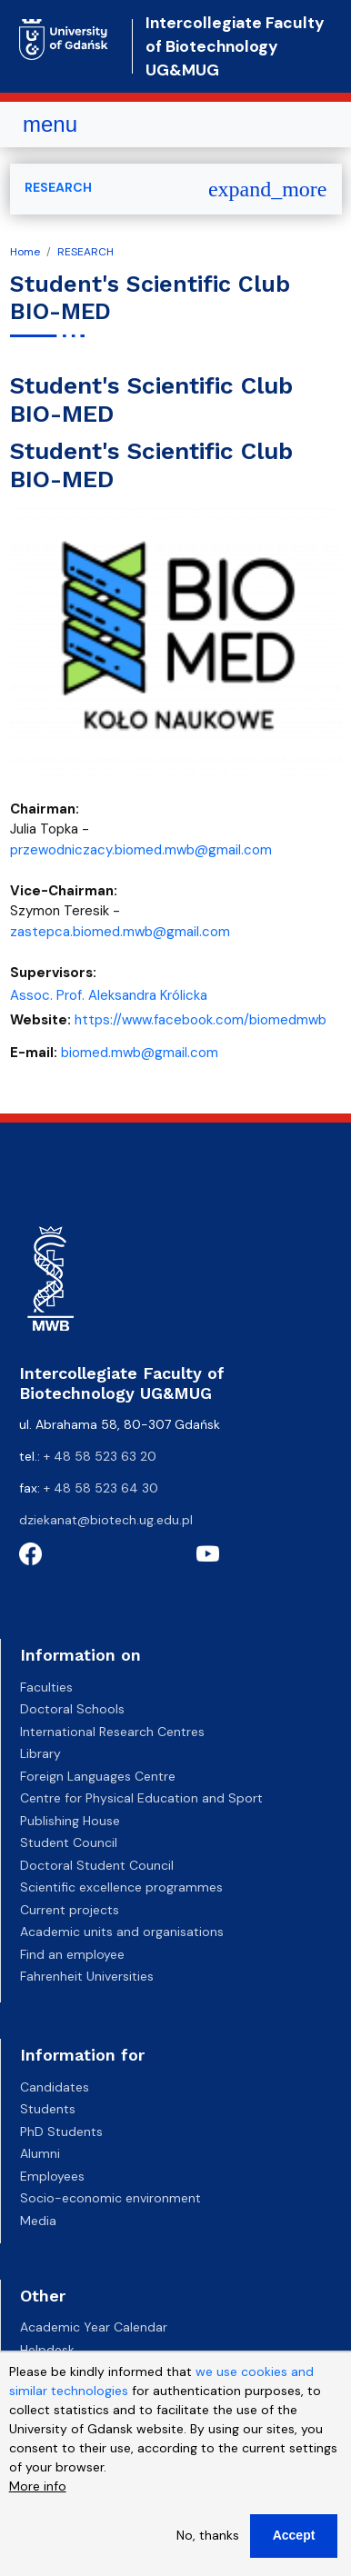  Describe the element at coordinates (25, 252) in the screenshot. I see `Home` at that location.